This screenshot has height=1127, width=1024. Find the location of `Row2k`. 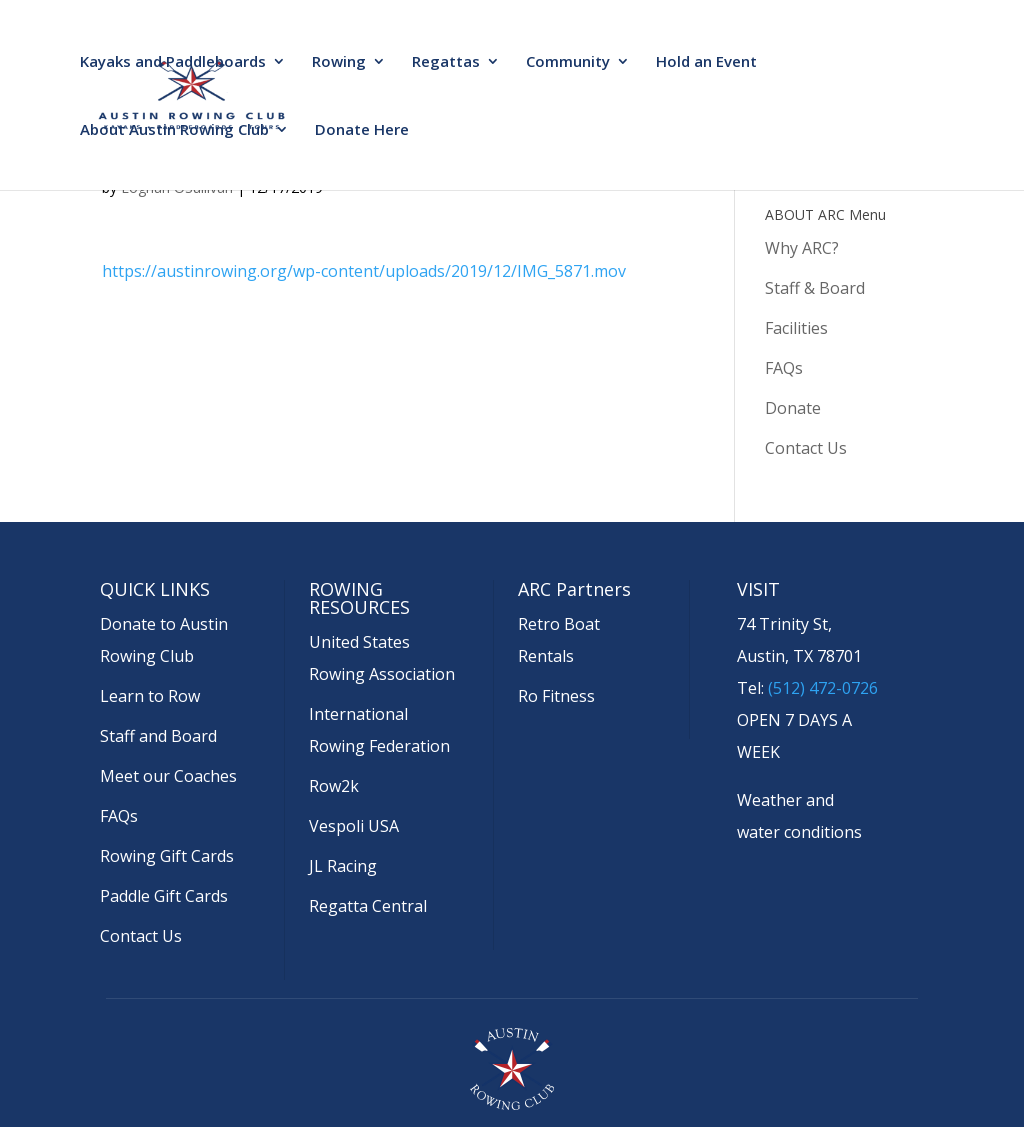

Row2k is located at coordinates (334, 786).